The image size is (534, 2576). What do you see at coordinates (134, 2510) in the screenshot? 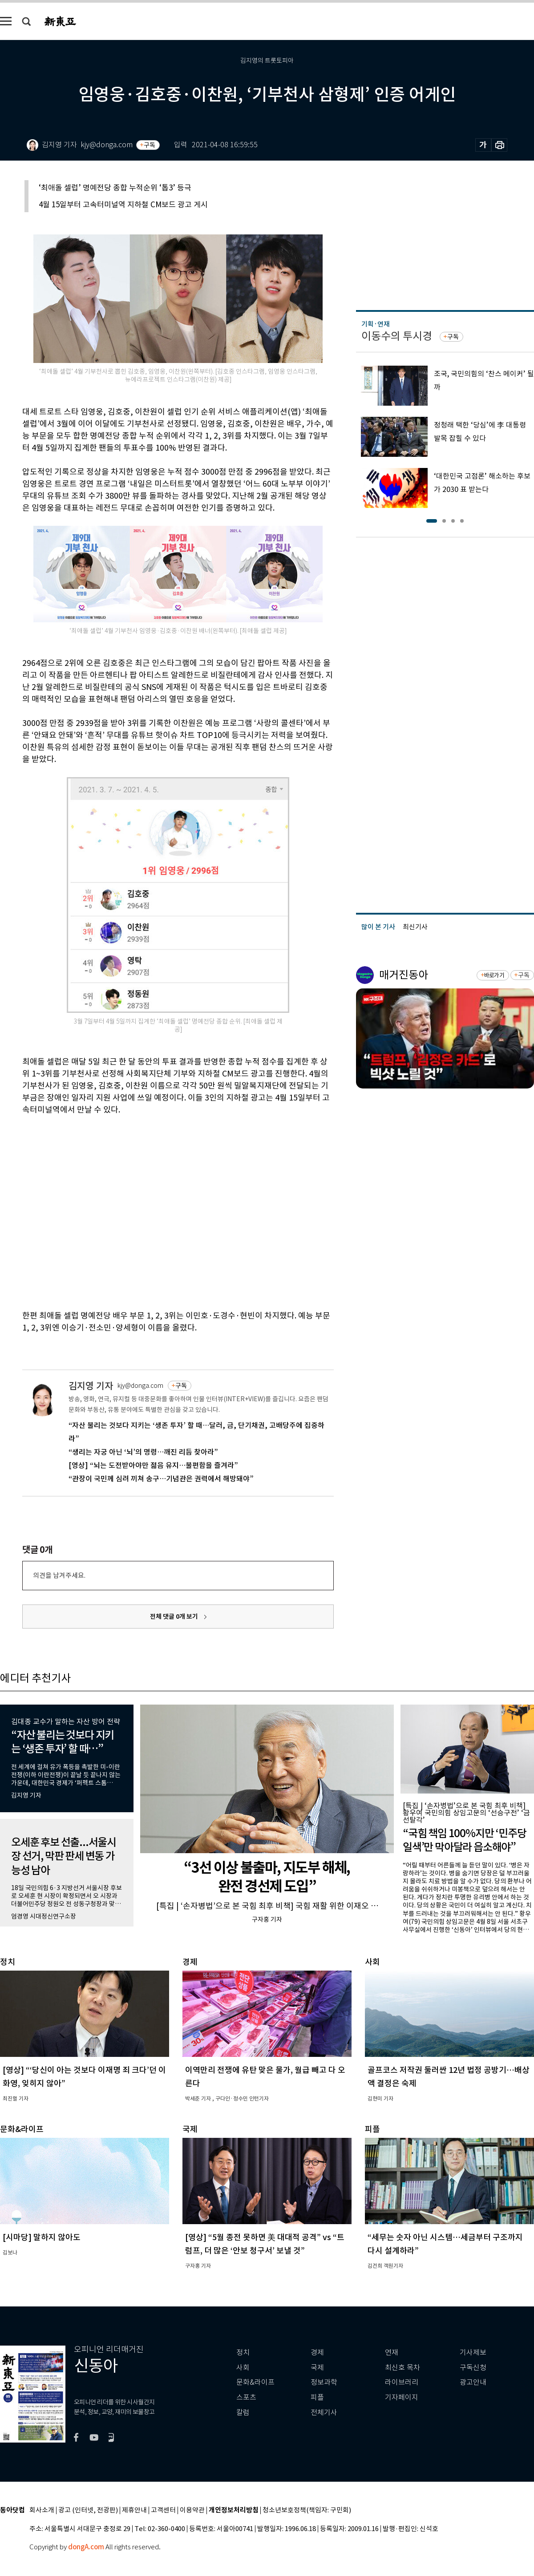
I see `제휴안내` at bounding box center [134, 2510].